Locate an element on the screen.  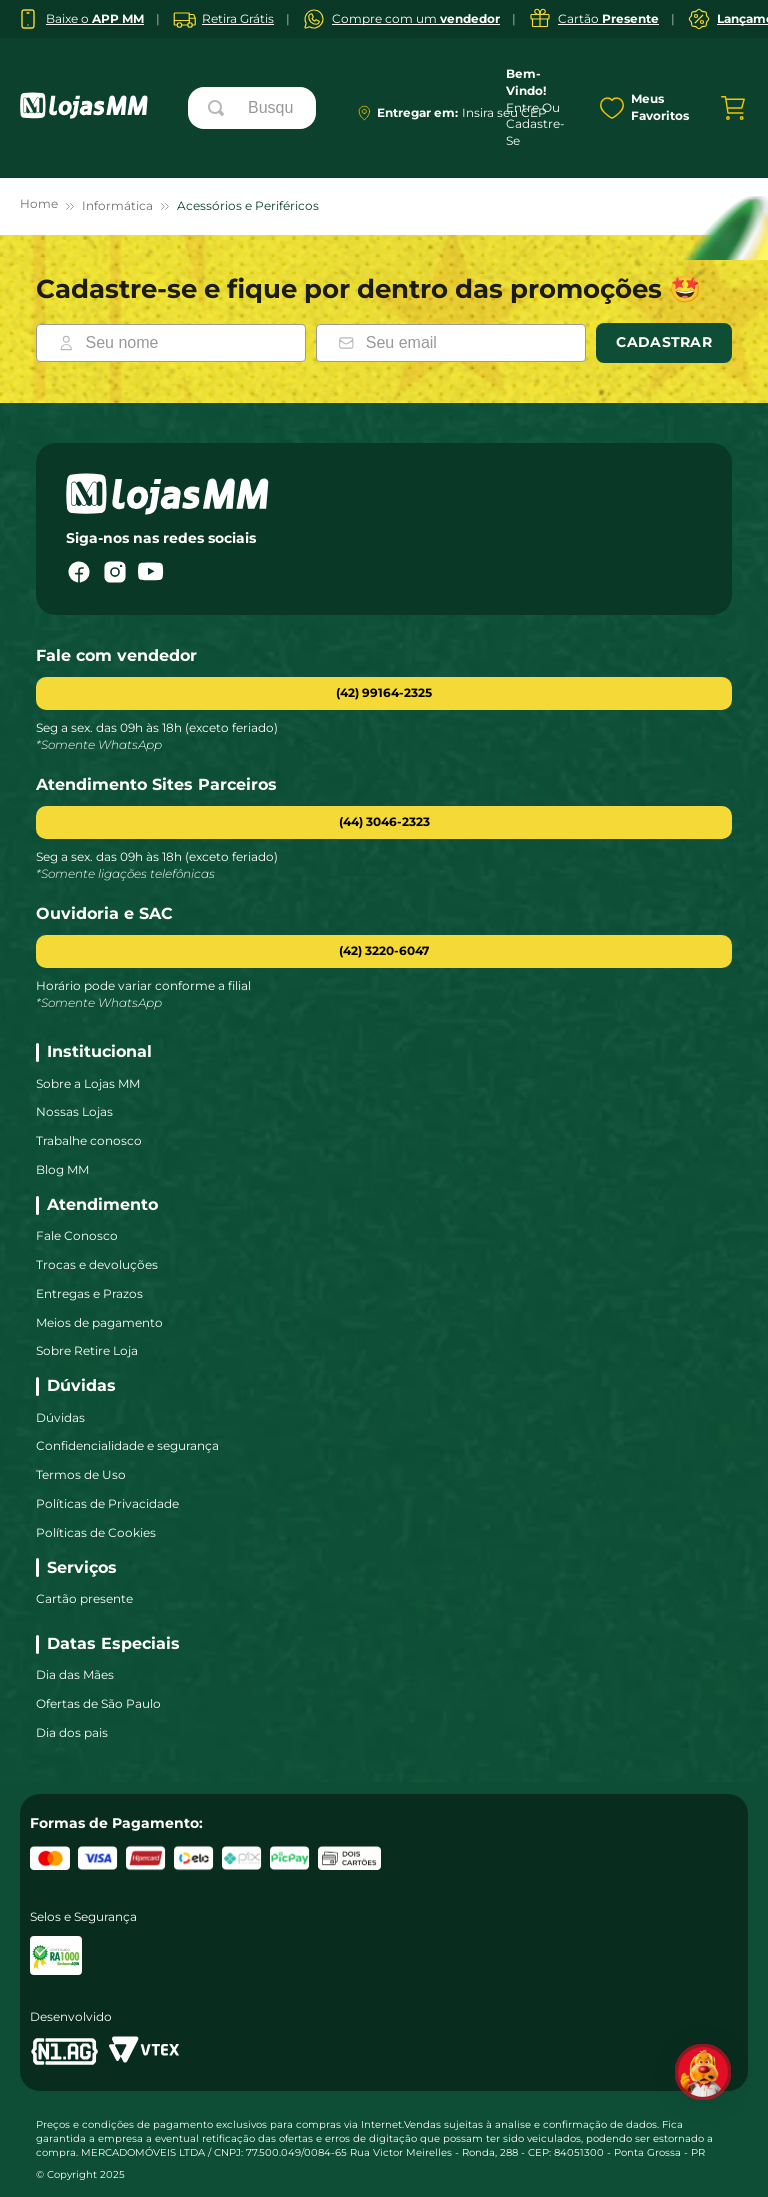
[Buscar produtos] is located at coordinates (220, 108).